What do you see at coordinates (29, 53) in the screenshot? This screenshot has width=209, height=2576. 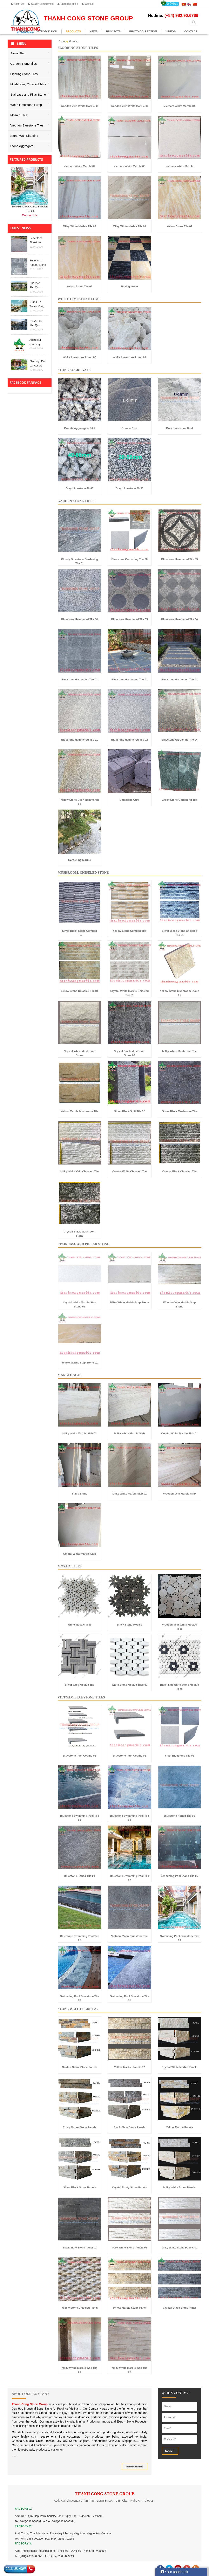 I see `Stone Slab` at bounding box center [29, 53].